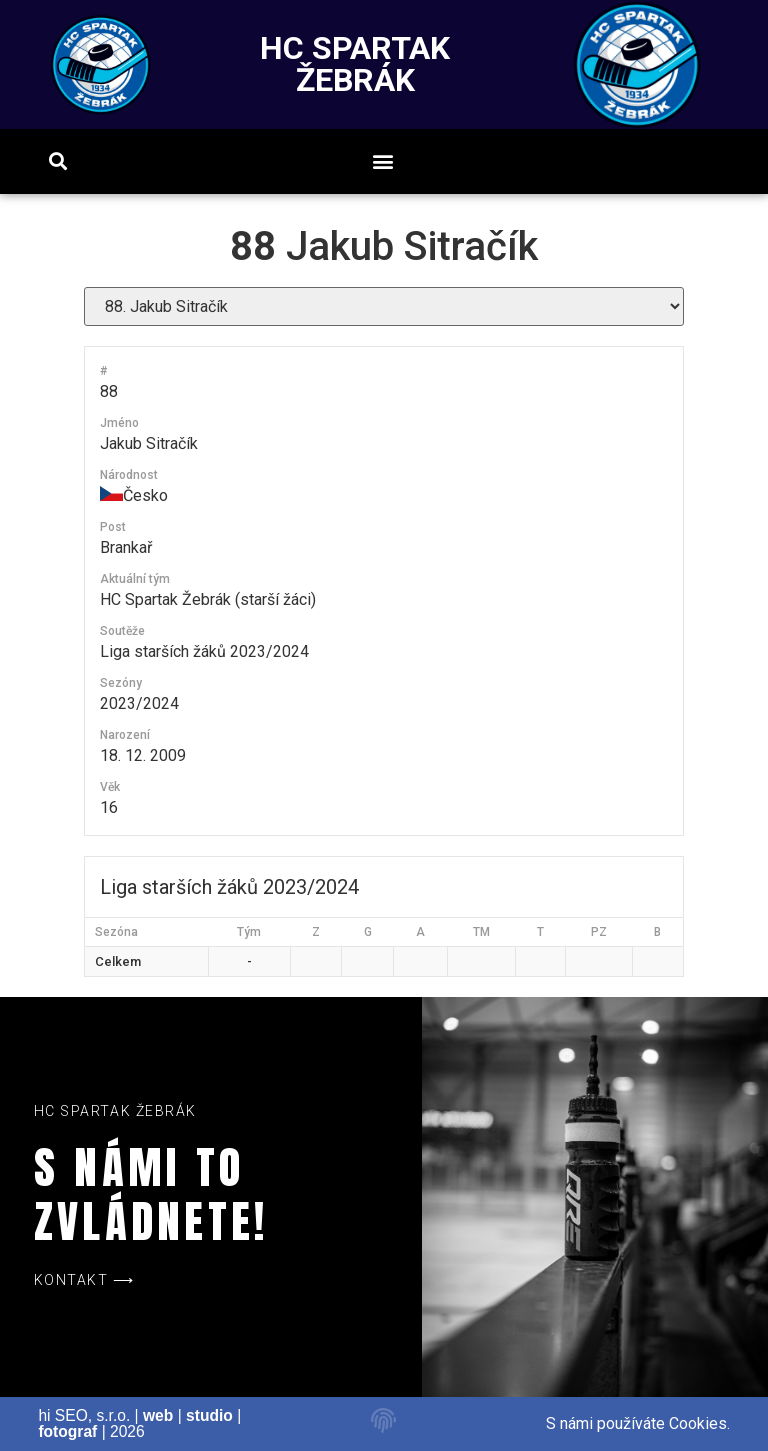 This screenshot has width=768, height=1451. What do you see at coordinates (67, 1431) in the screenshot?
I see `fotograf` at bounding box center [67, 1431].